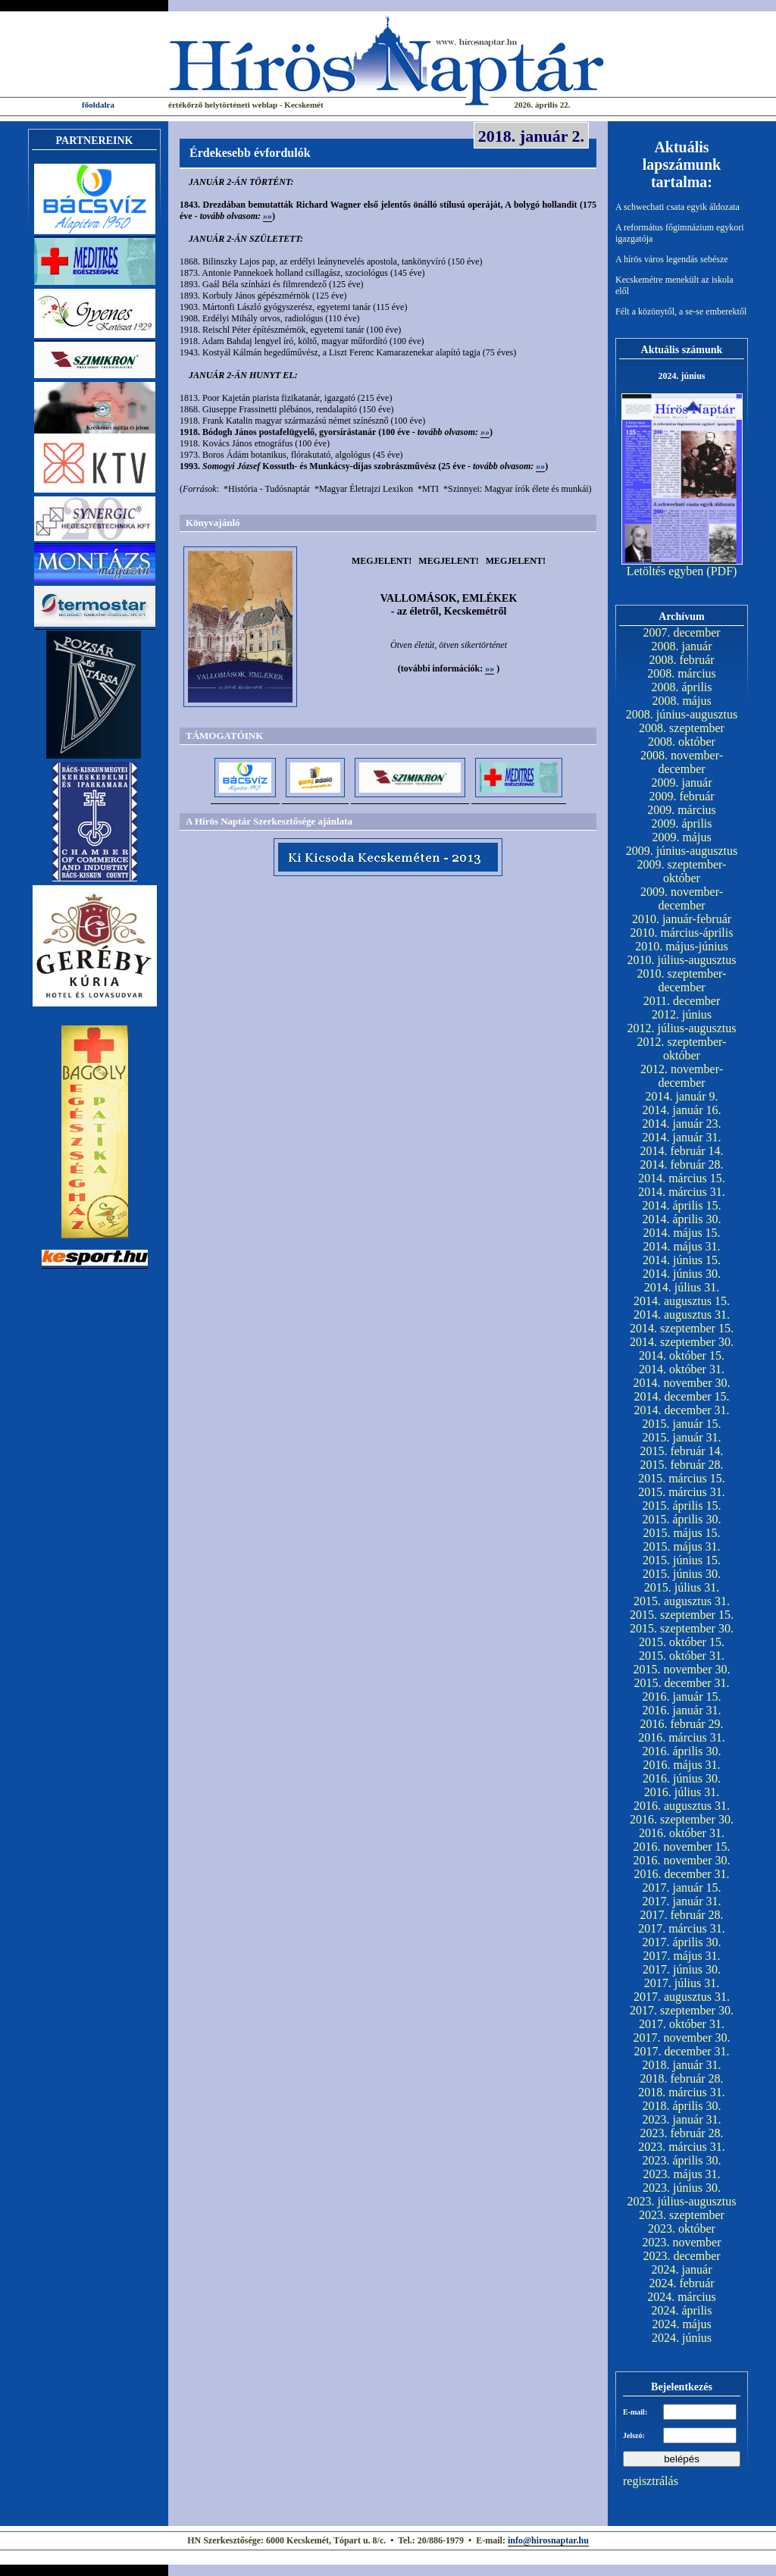 This screenshot has height=2576, width=776. What do you see at coordinates (681, 2174) in the screenshot?
I see `2023. május 31.` at bounding box center [681, 2174].